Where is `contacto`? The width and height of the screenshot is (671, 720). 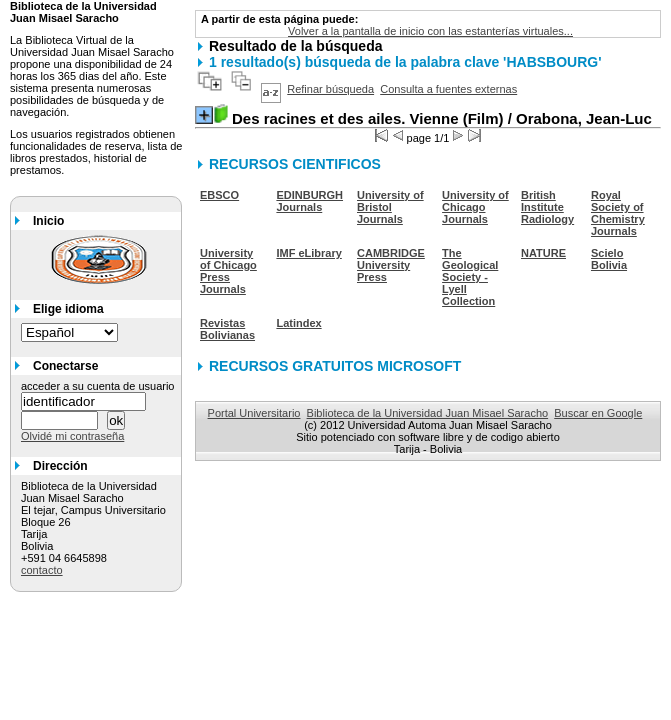 contacto is located at coordinates (42, 570).